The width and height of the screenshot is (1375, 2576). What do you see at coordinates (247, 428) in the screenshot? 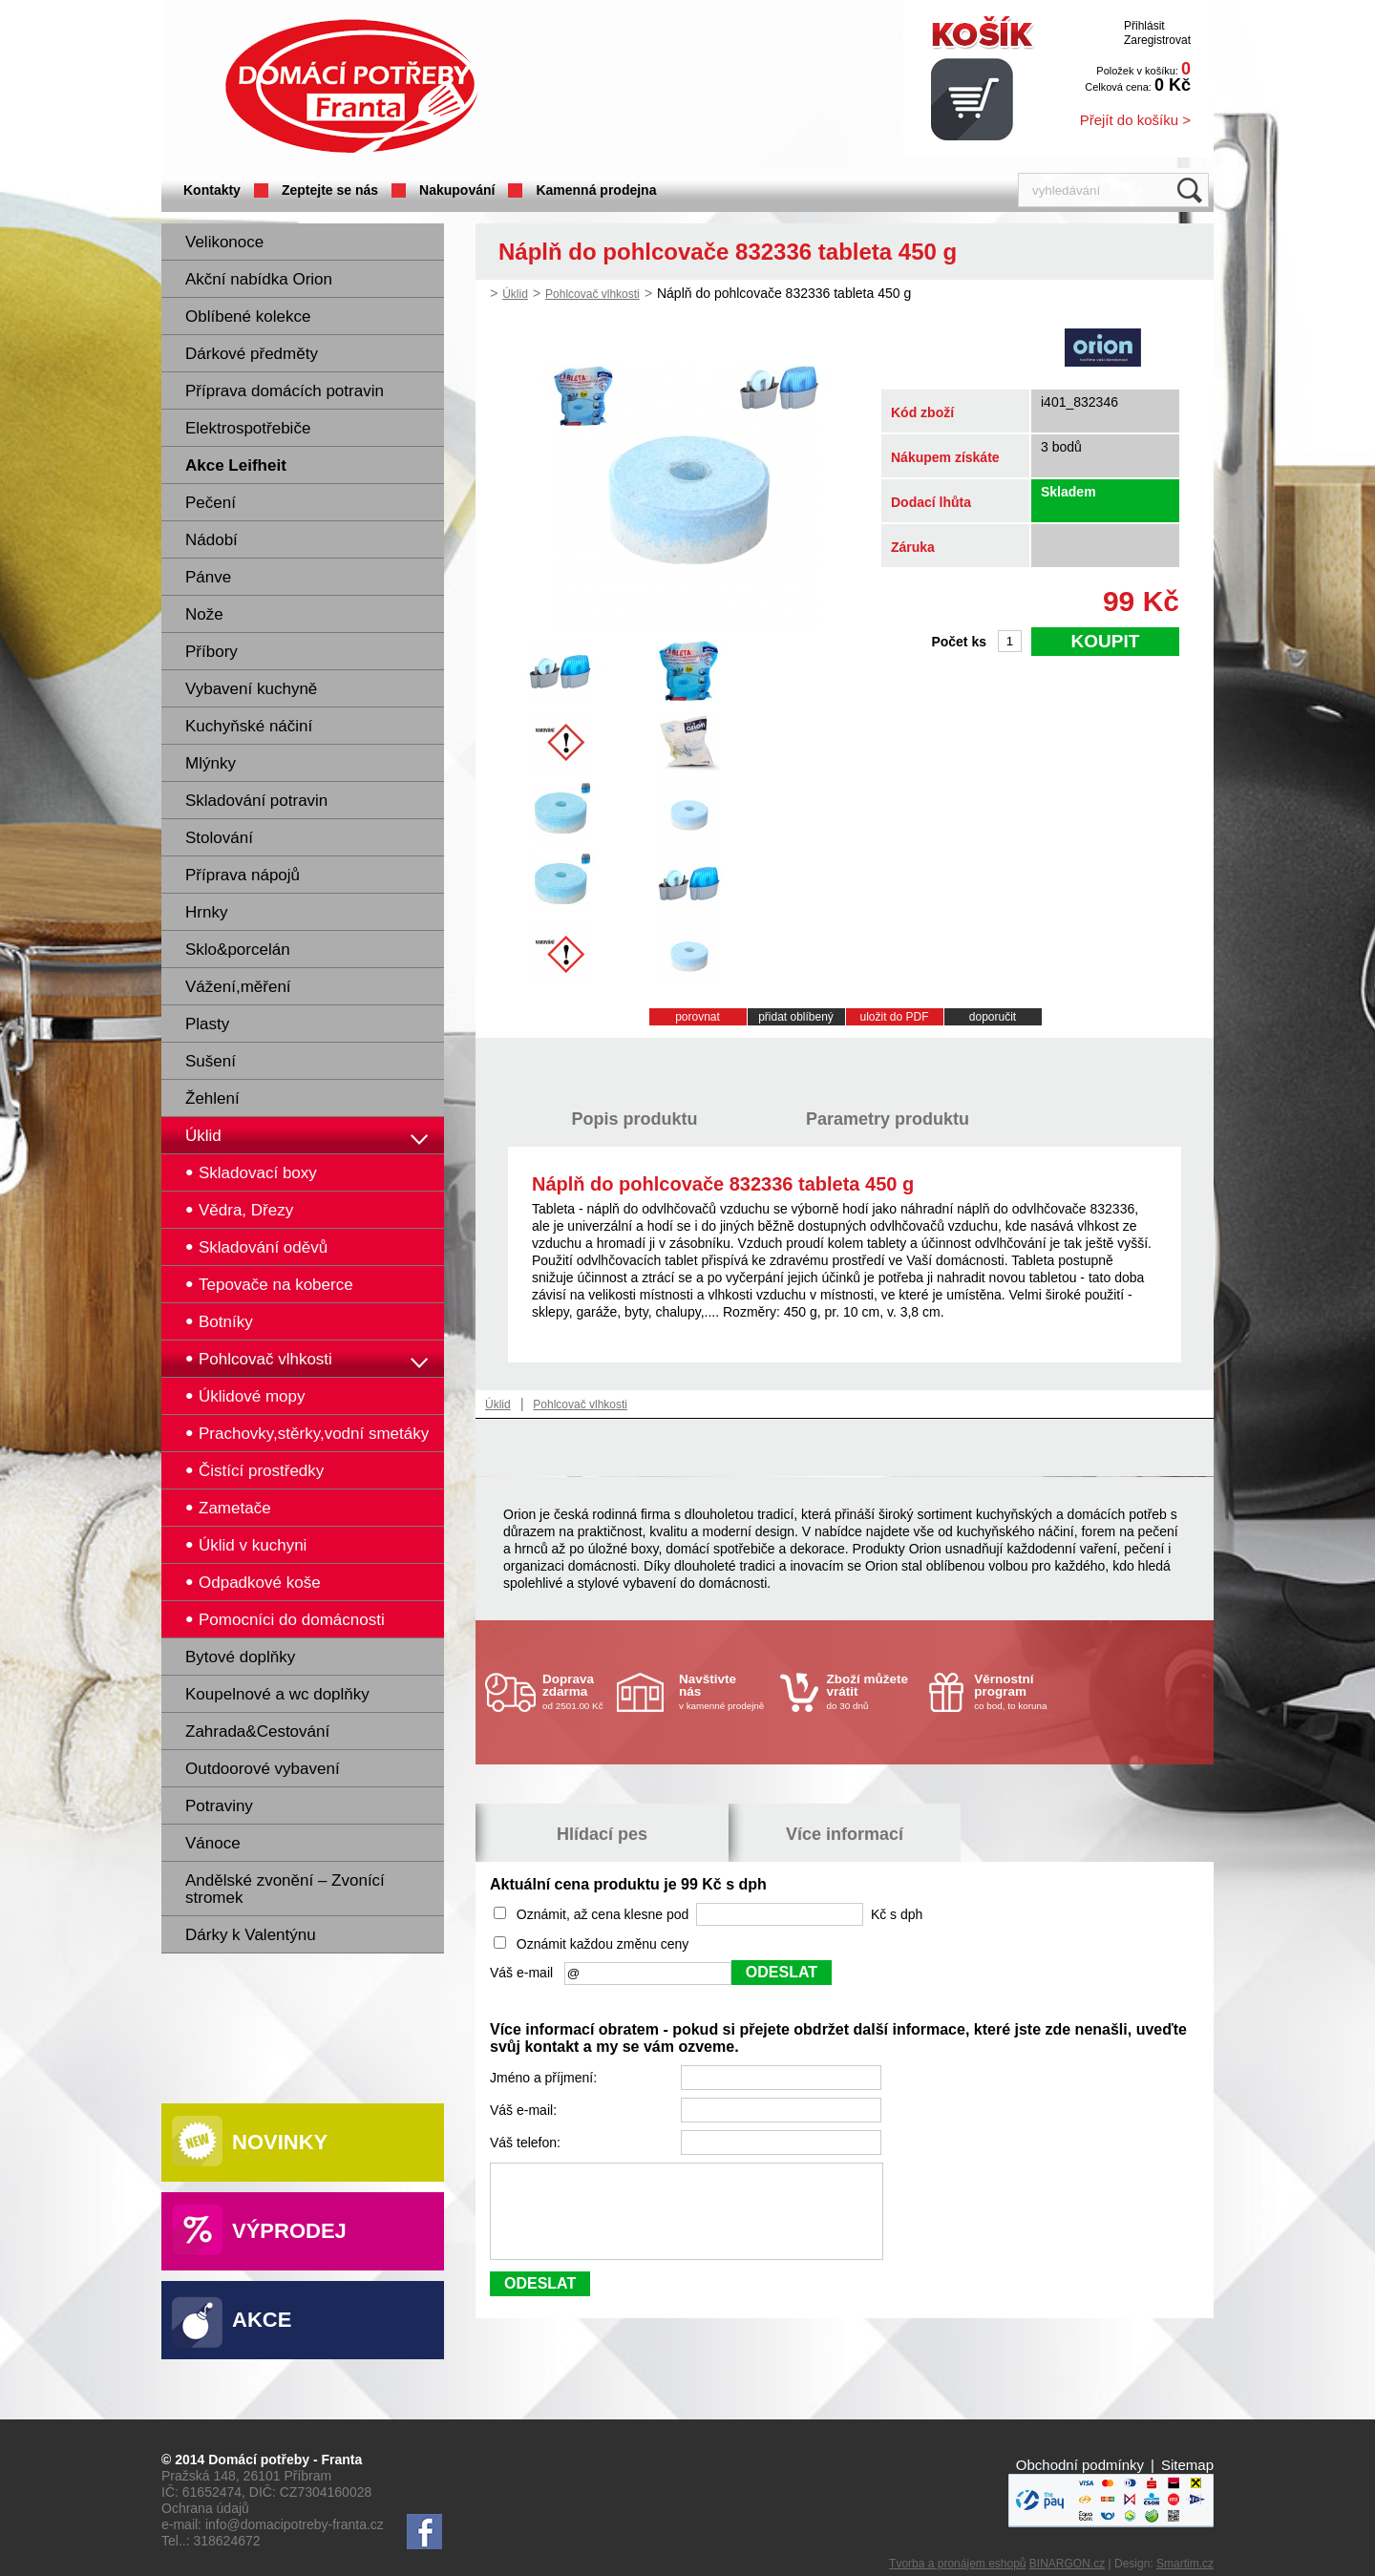
I see `Elektrospotřebiče` at bounding box center [247, 428].